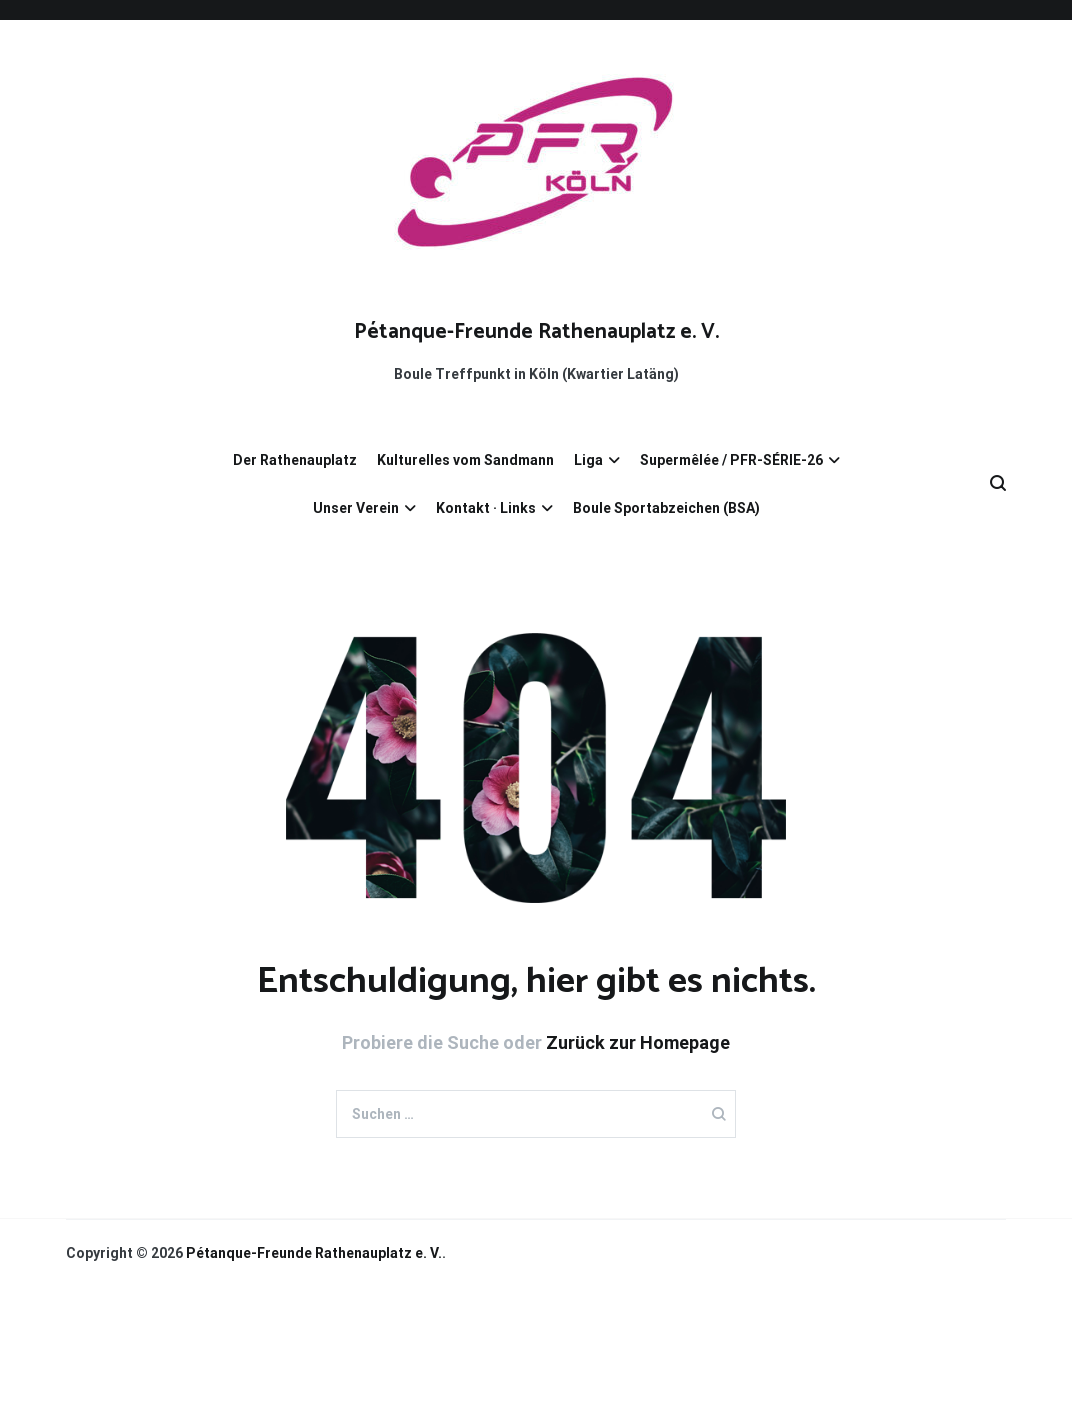  Describe the element at coordinates (465, 460) in the screenshot. I see `Kulturelles vom Sandmann` at that location.